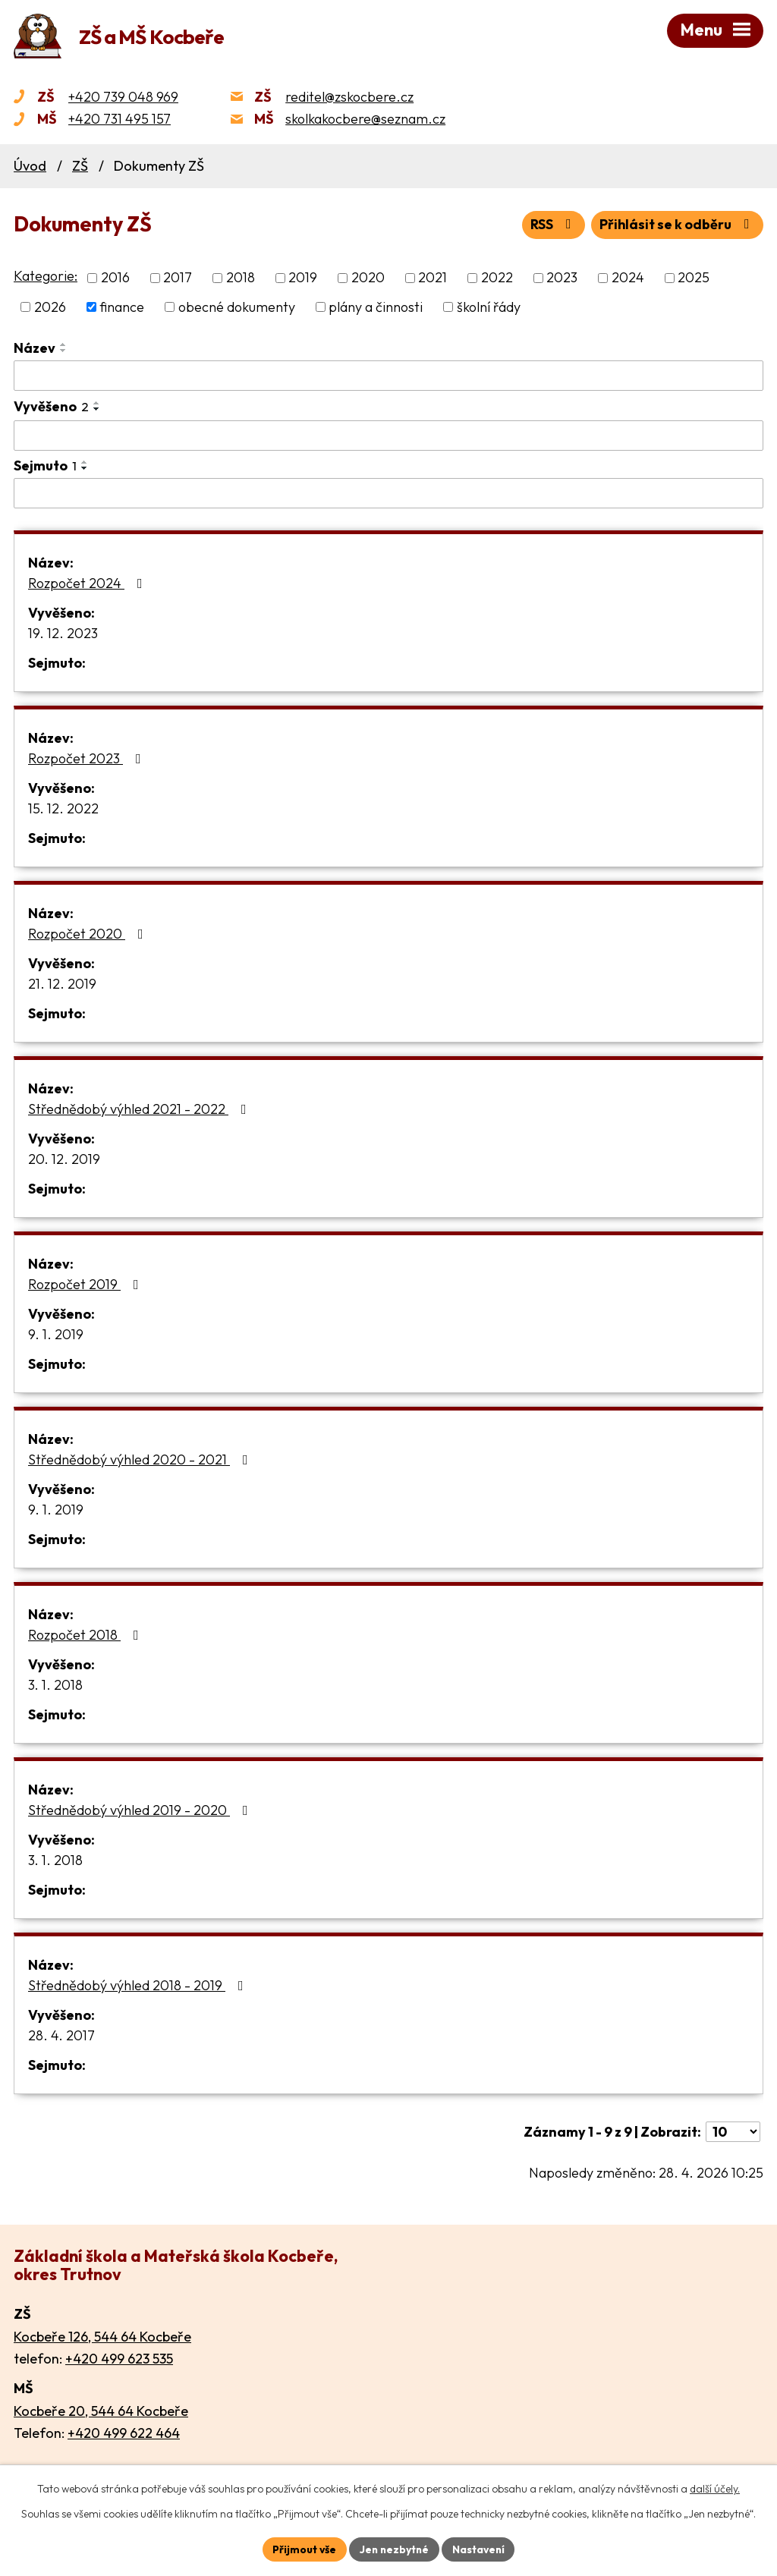 The image size is (777, 2576). Describe the element at coordinates (88, 583) in the screenshot. I see `Rozpočet 2024` at that location.